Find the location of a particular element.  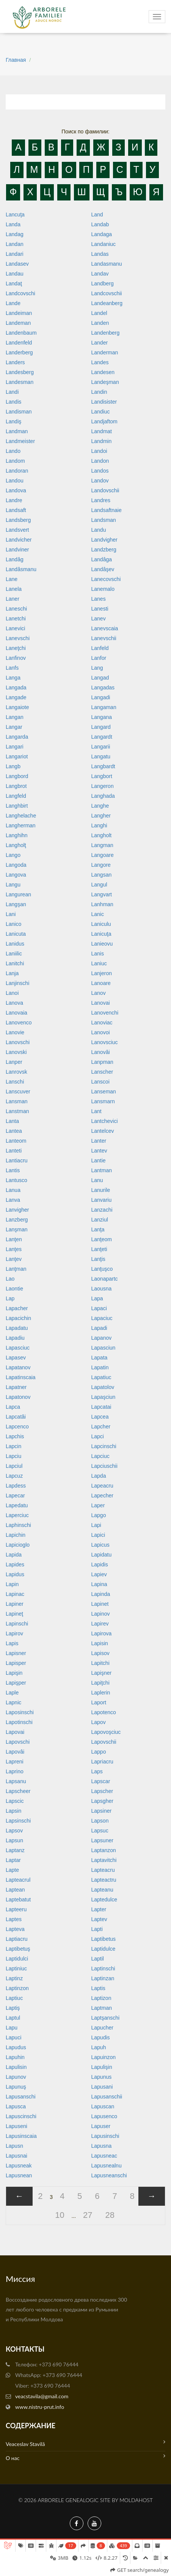

Lapsuner is located at coordinates (102, 1840).